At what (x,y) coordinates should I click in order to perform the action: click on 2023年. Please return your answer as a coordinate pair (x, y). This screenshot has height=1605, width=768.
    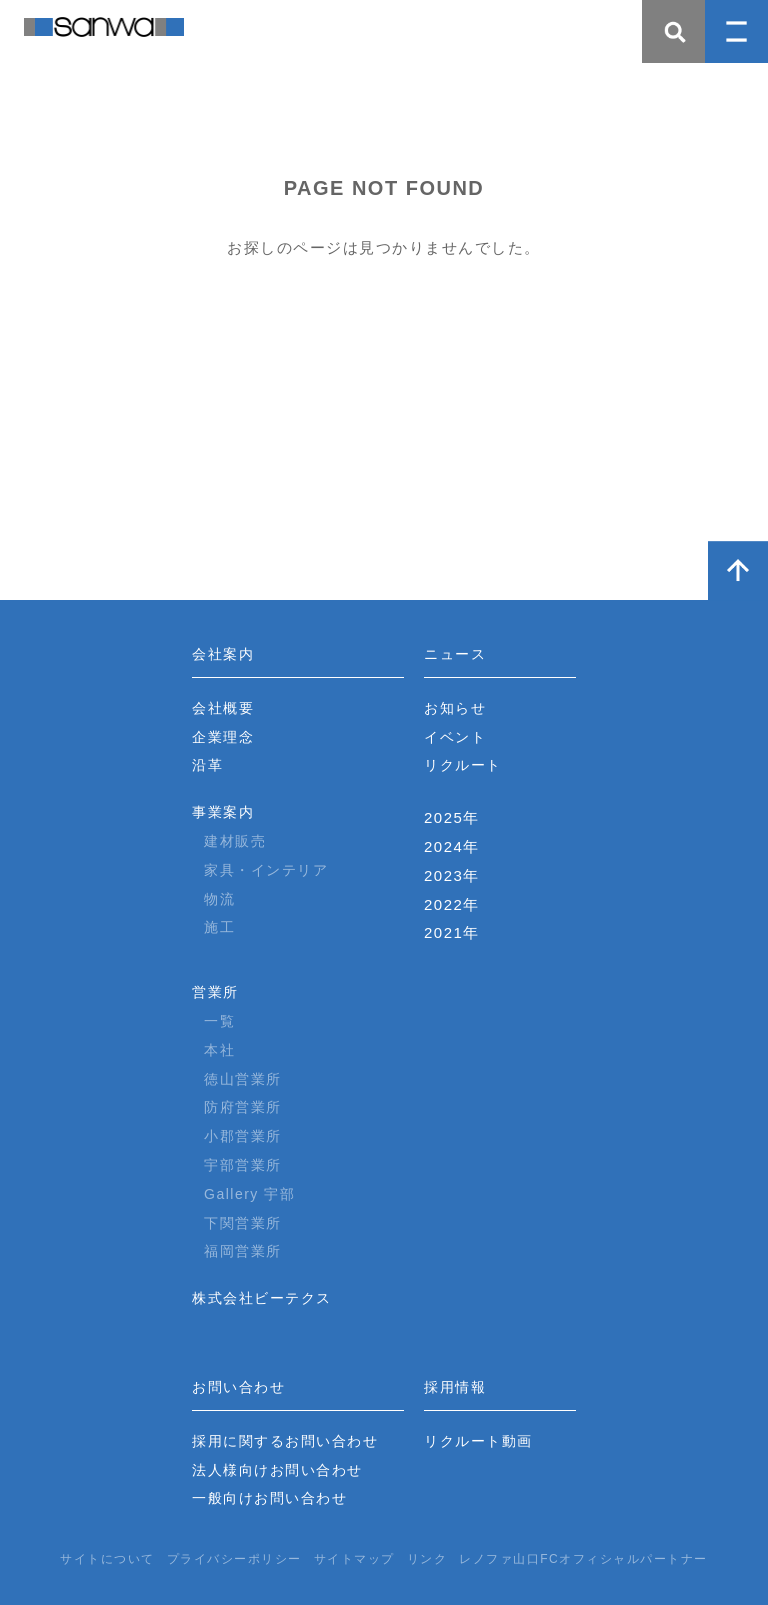
    Looking at the image, I should click on (452, 875).